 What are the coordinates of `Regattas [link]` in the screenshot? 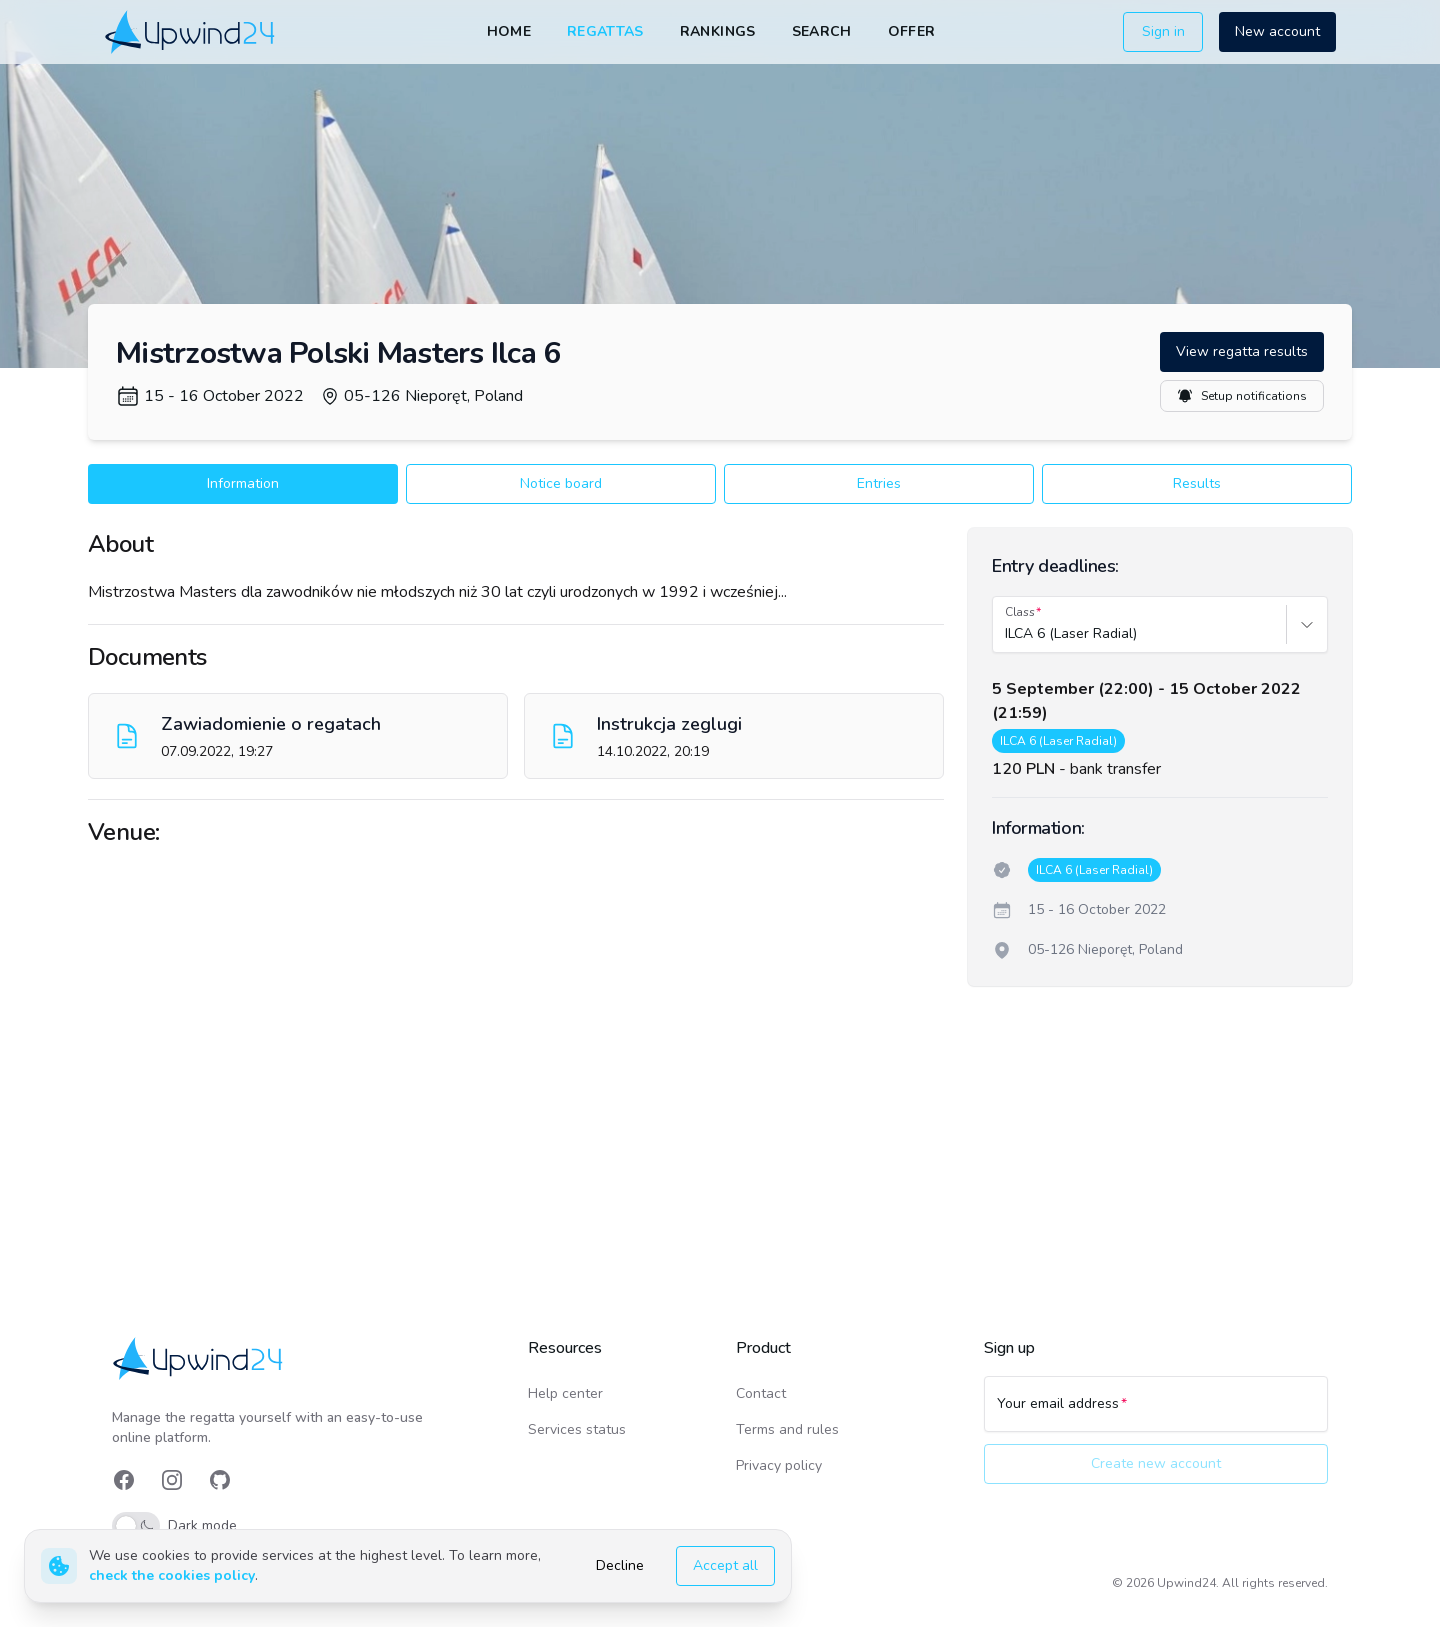 It's located at (605, 31).